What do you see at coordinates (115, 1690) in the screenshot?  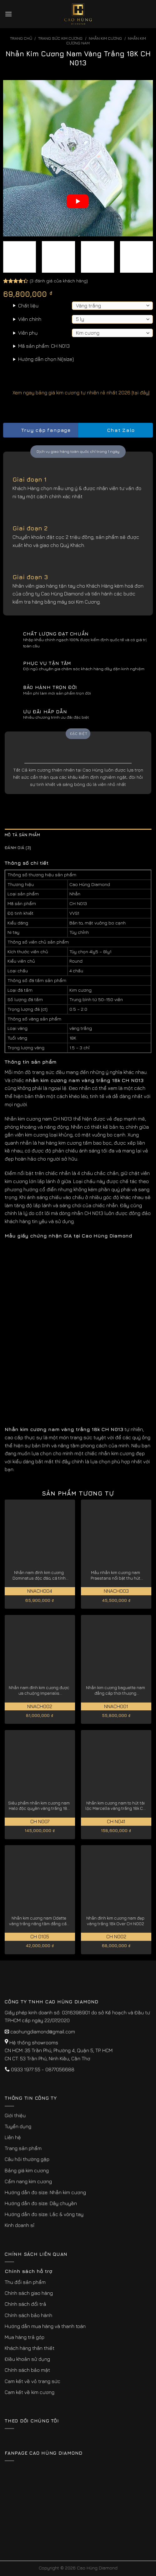 I see `Nhẫn kim cương baguette nam đẳng cấp thời thượng NNACH001` at bounding box center [115, 1690].